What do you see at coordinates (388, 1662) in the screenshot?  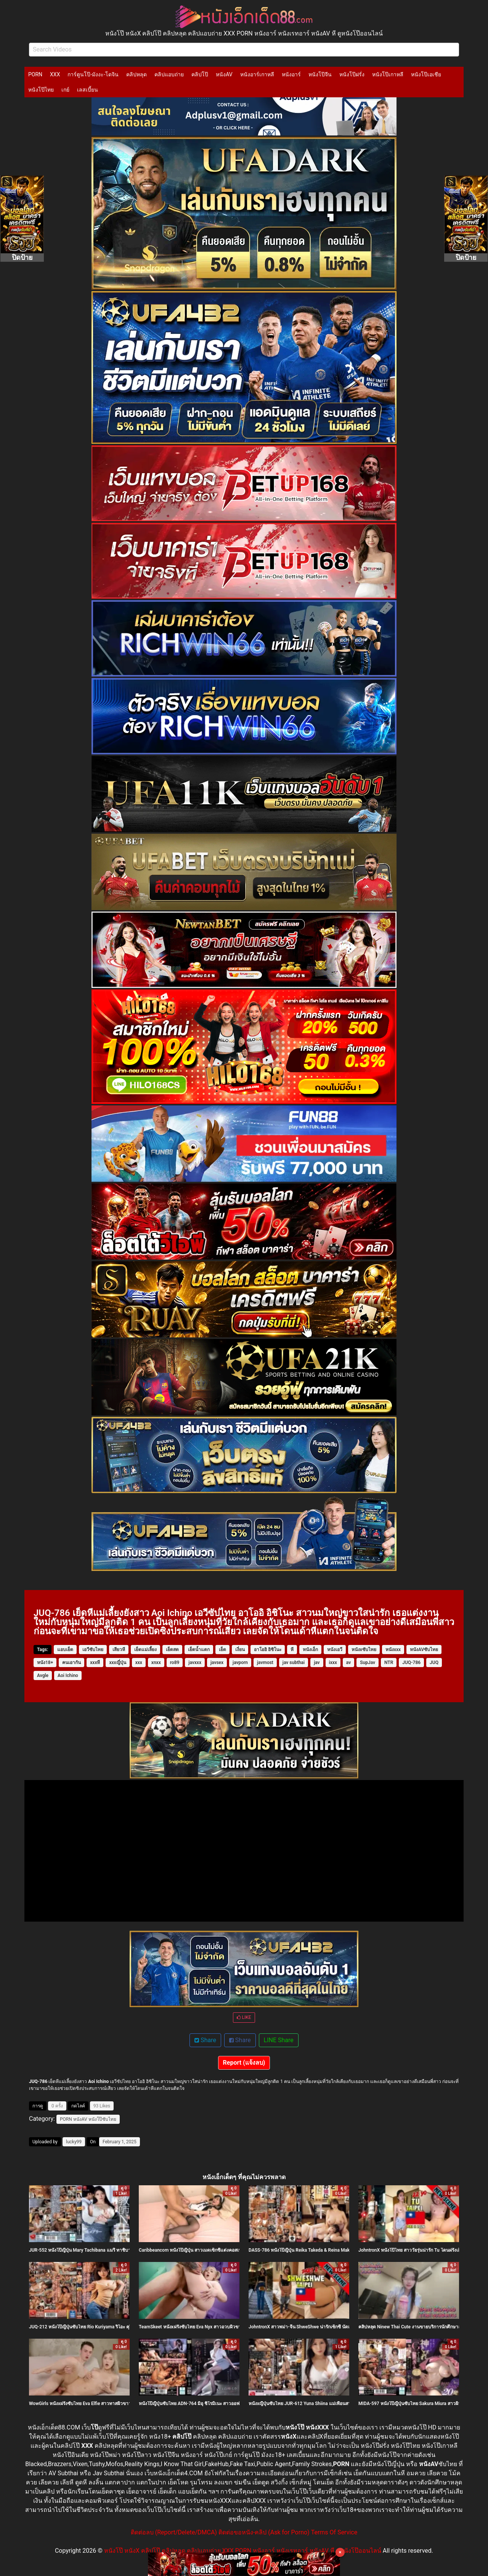 I see `NTR` at bounding box center [388, 1662].